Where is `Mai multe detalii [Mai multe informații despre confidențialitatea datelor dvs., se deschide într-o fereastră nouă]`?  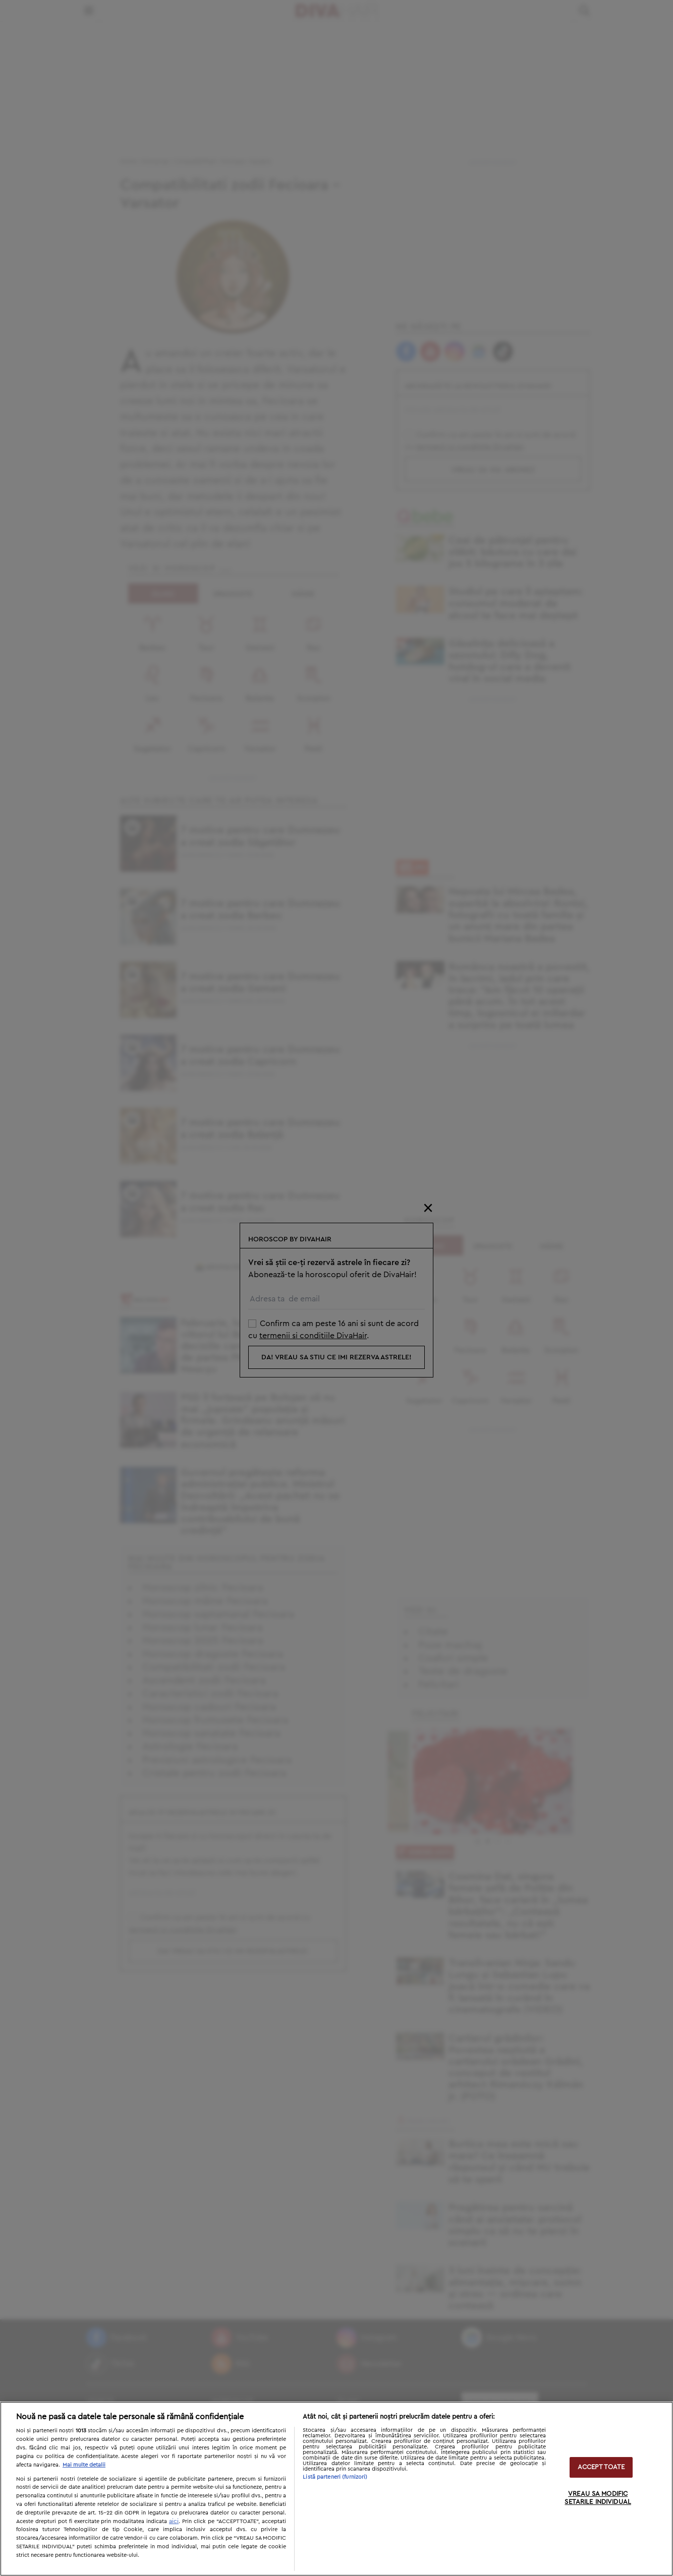 Mai multe detalii [Mai multe informații despre confidențialitatea datelor dvs., se deschide într-o fereastră nouă] is located at coordinates (84, 2465).